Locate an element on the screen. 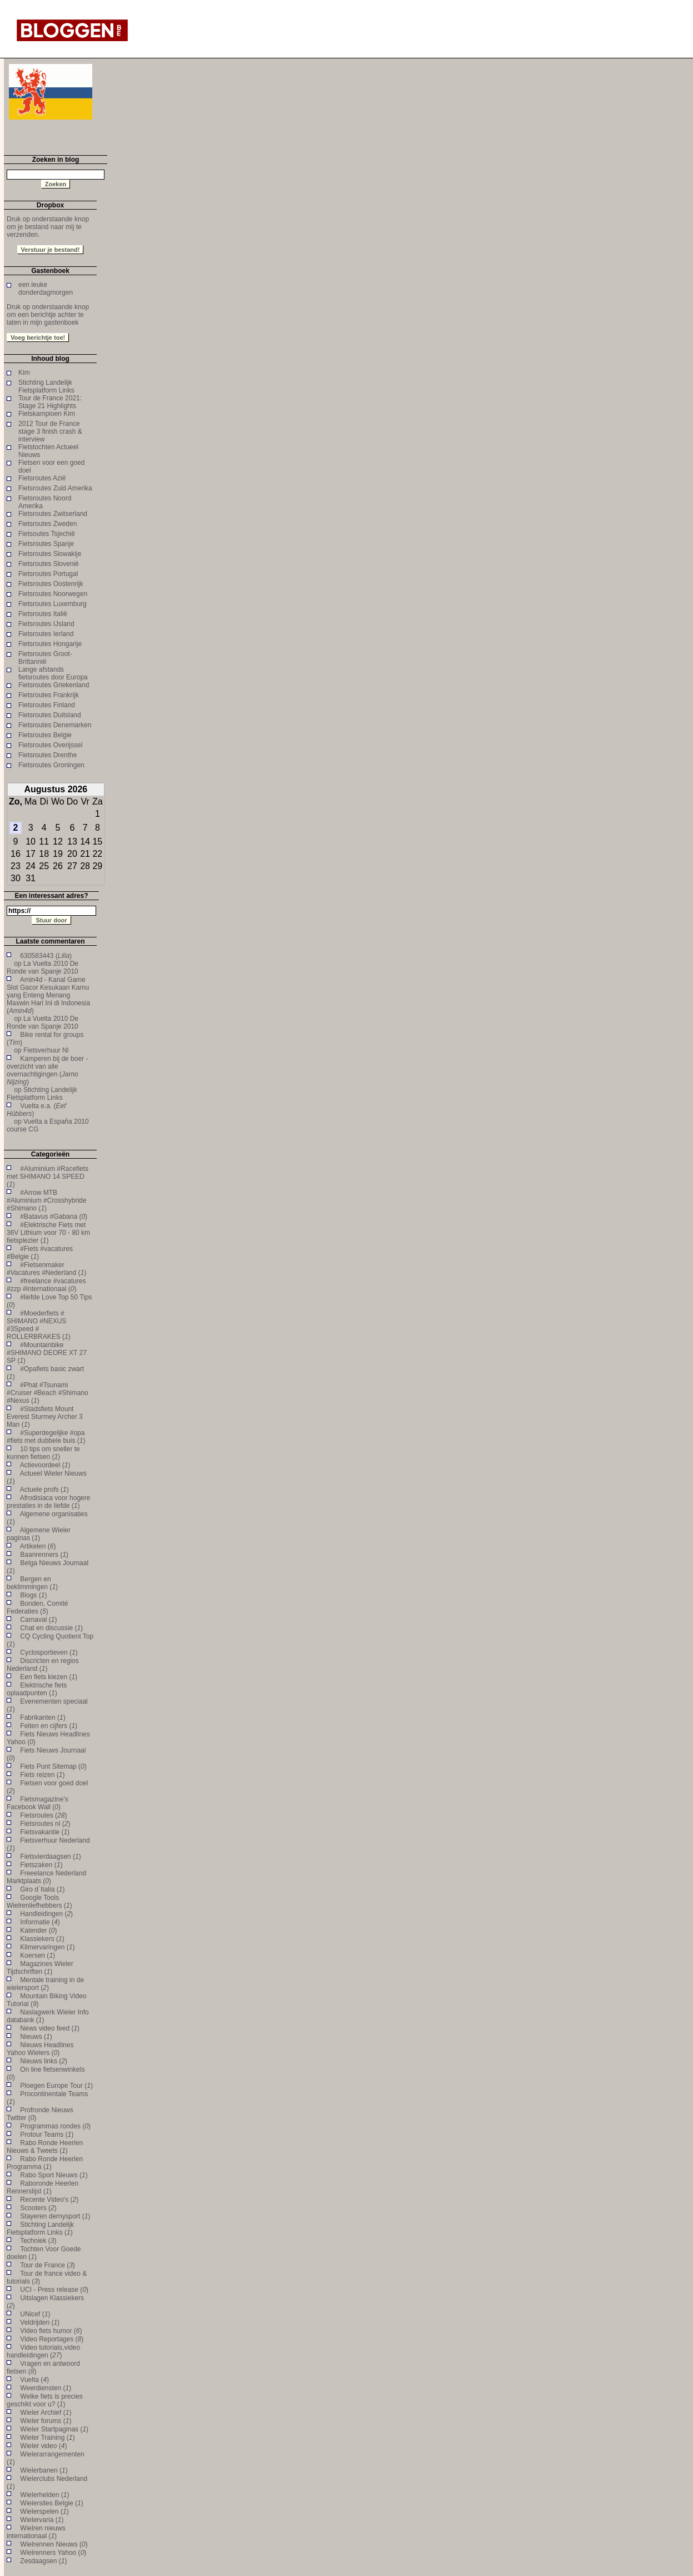 This screenshot has height=2576, width=693. Afrodisiaca voor hogere prestaties in de liefde () is located at coordinates (48, 1502).